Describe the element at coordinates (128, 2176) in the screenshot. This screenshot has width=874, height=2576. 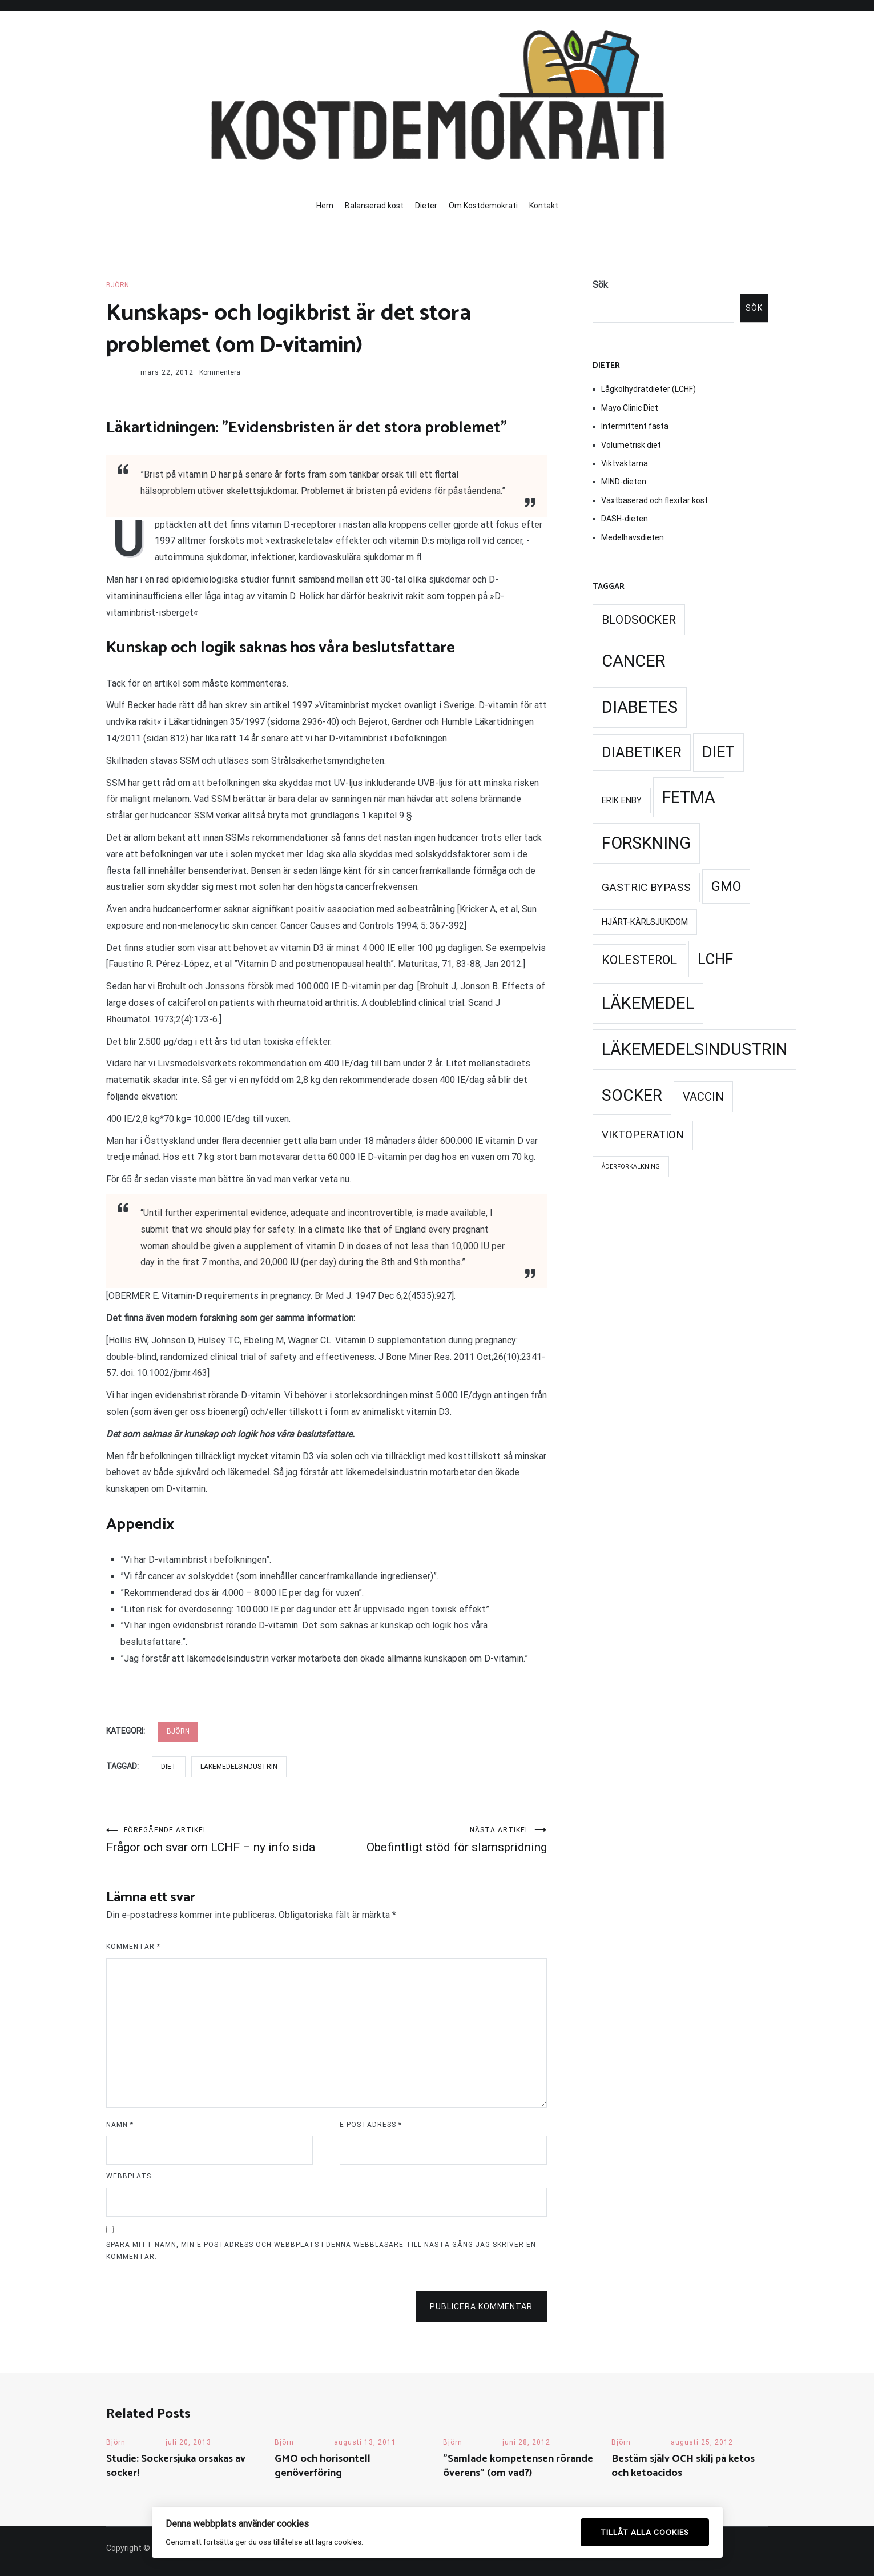
I see `Webbplats` at that location.